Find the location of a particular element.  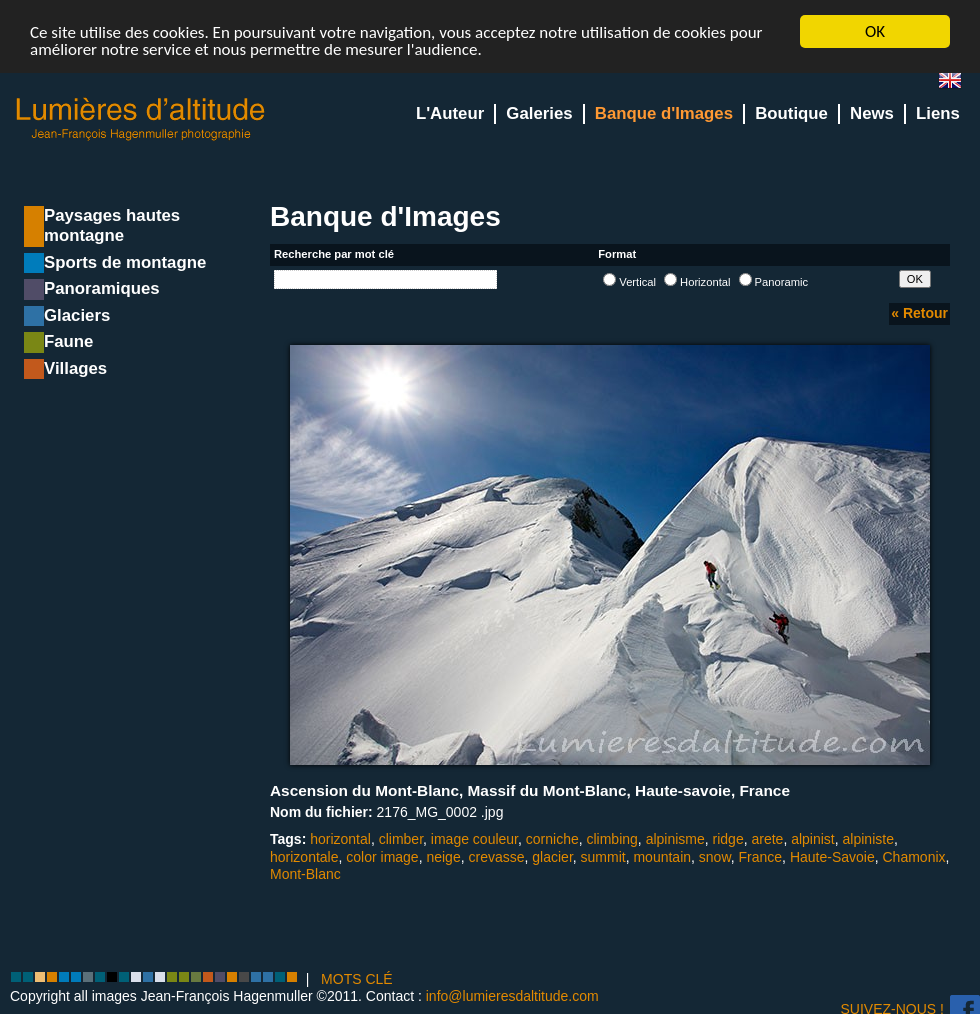

horizontal is located at coordinates (340, 839).